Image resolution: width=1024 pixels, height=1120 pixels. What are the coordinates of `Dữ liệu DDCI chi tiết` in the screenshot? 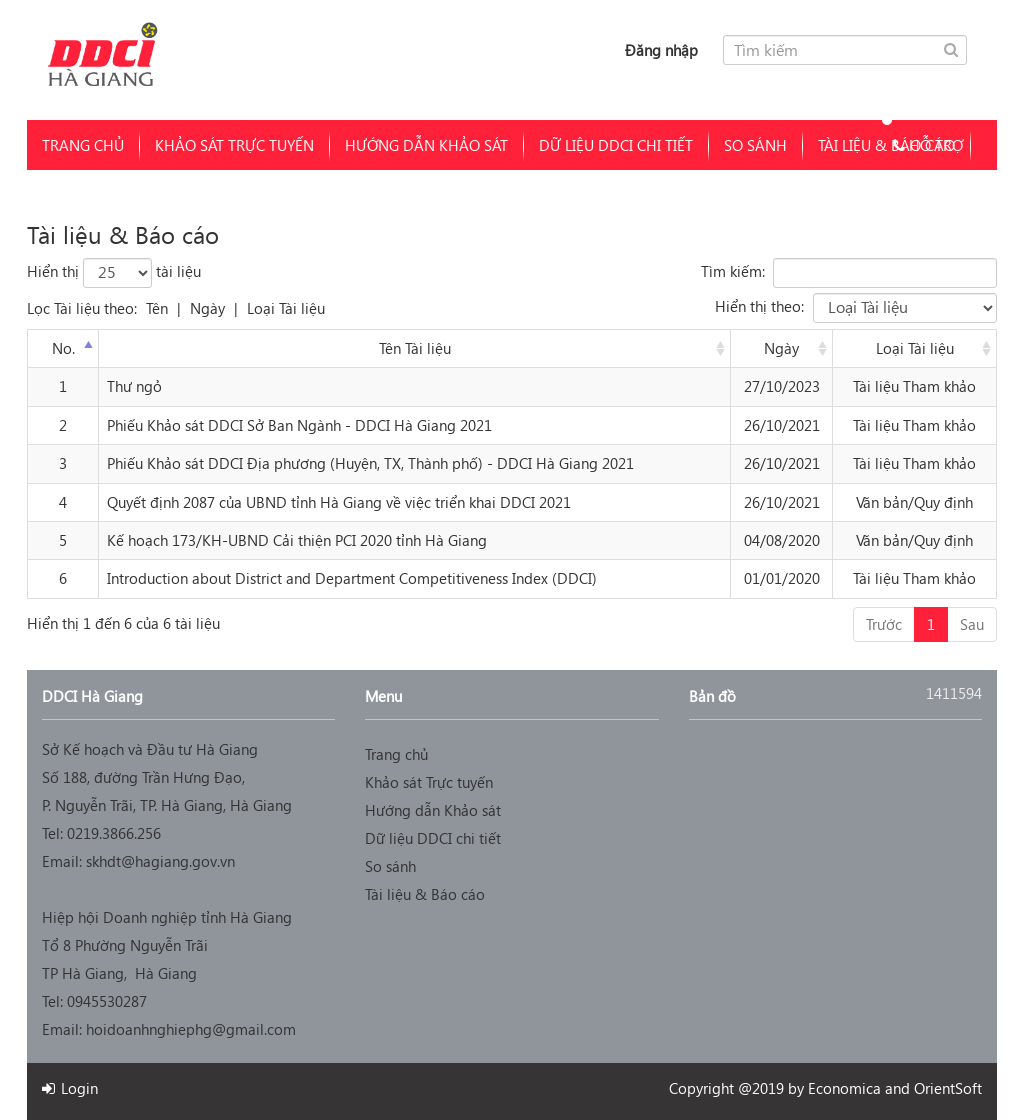 It's located at (616, 145).